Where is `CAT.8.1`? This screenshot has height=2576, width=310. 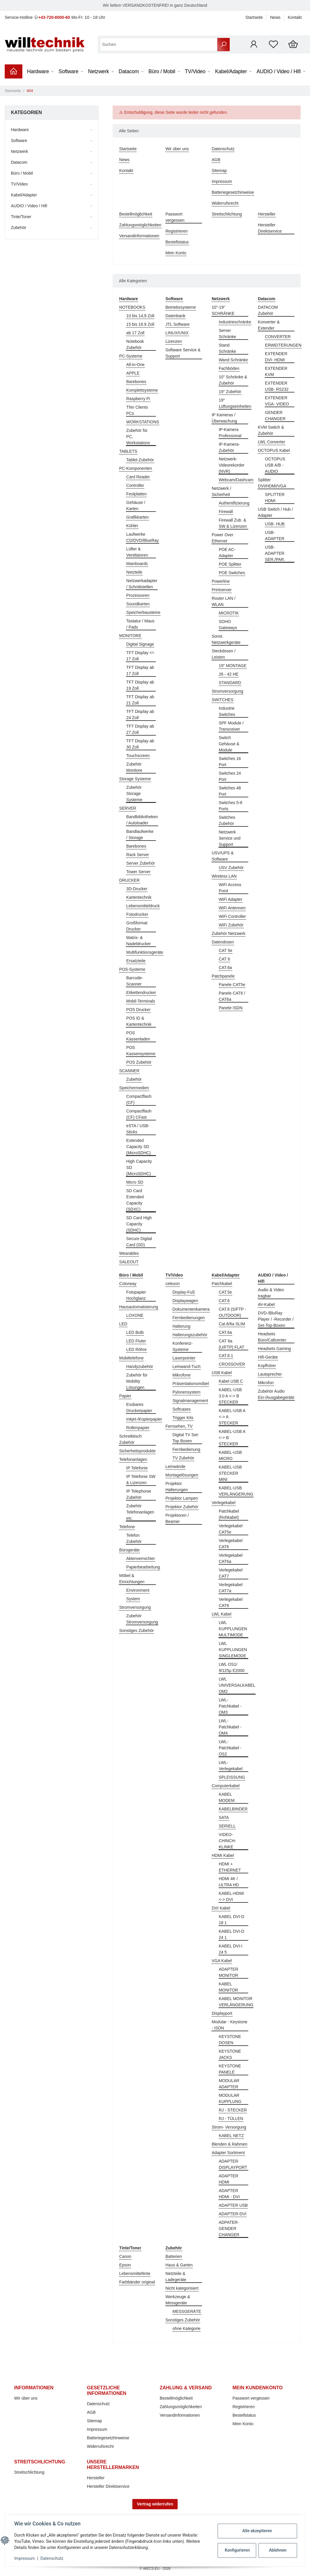 CAT.8.1 is located at coordinates (226, 1355).